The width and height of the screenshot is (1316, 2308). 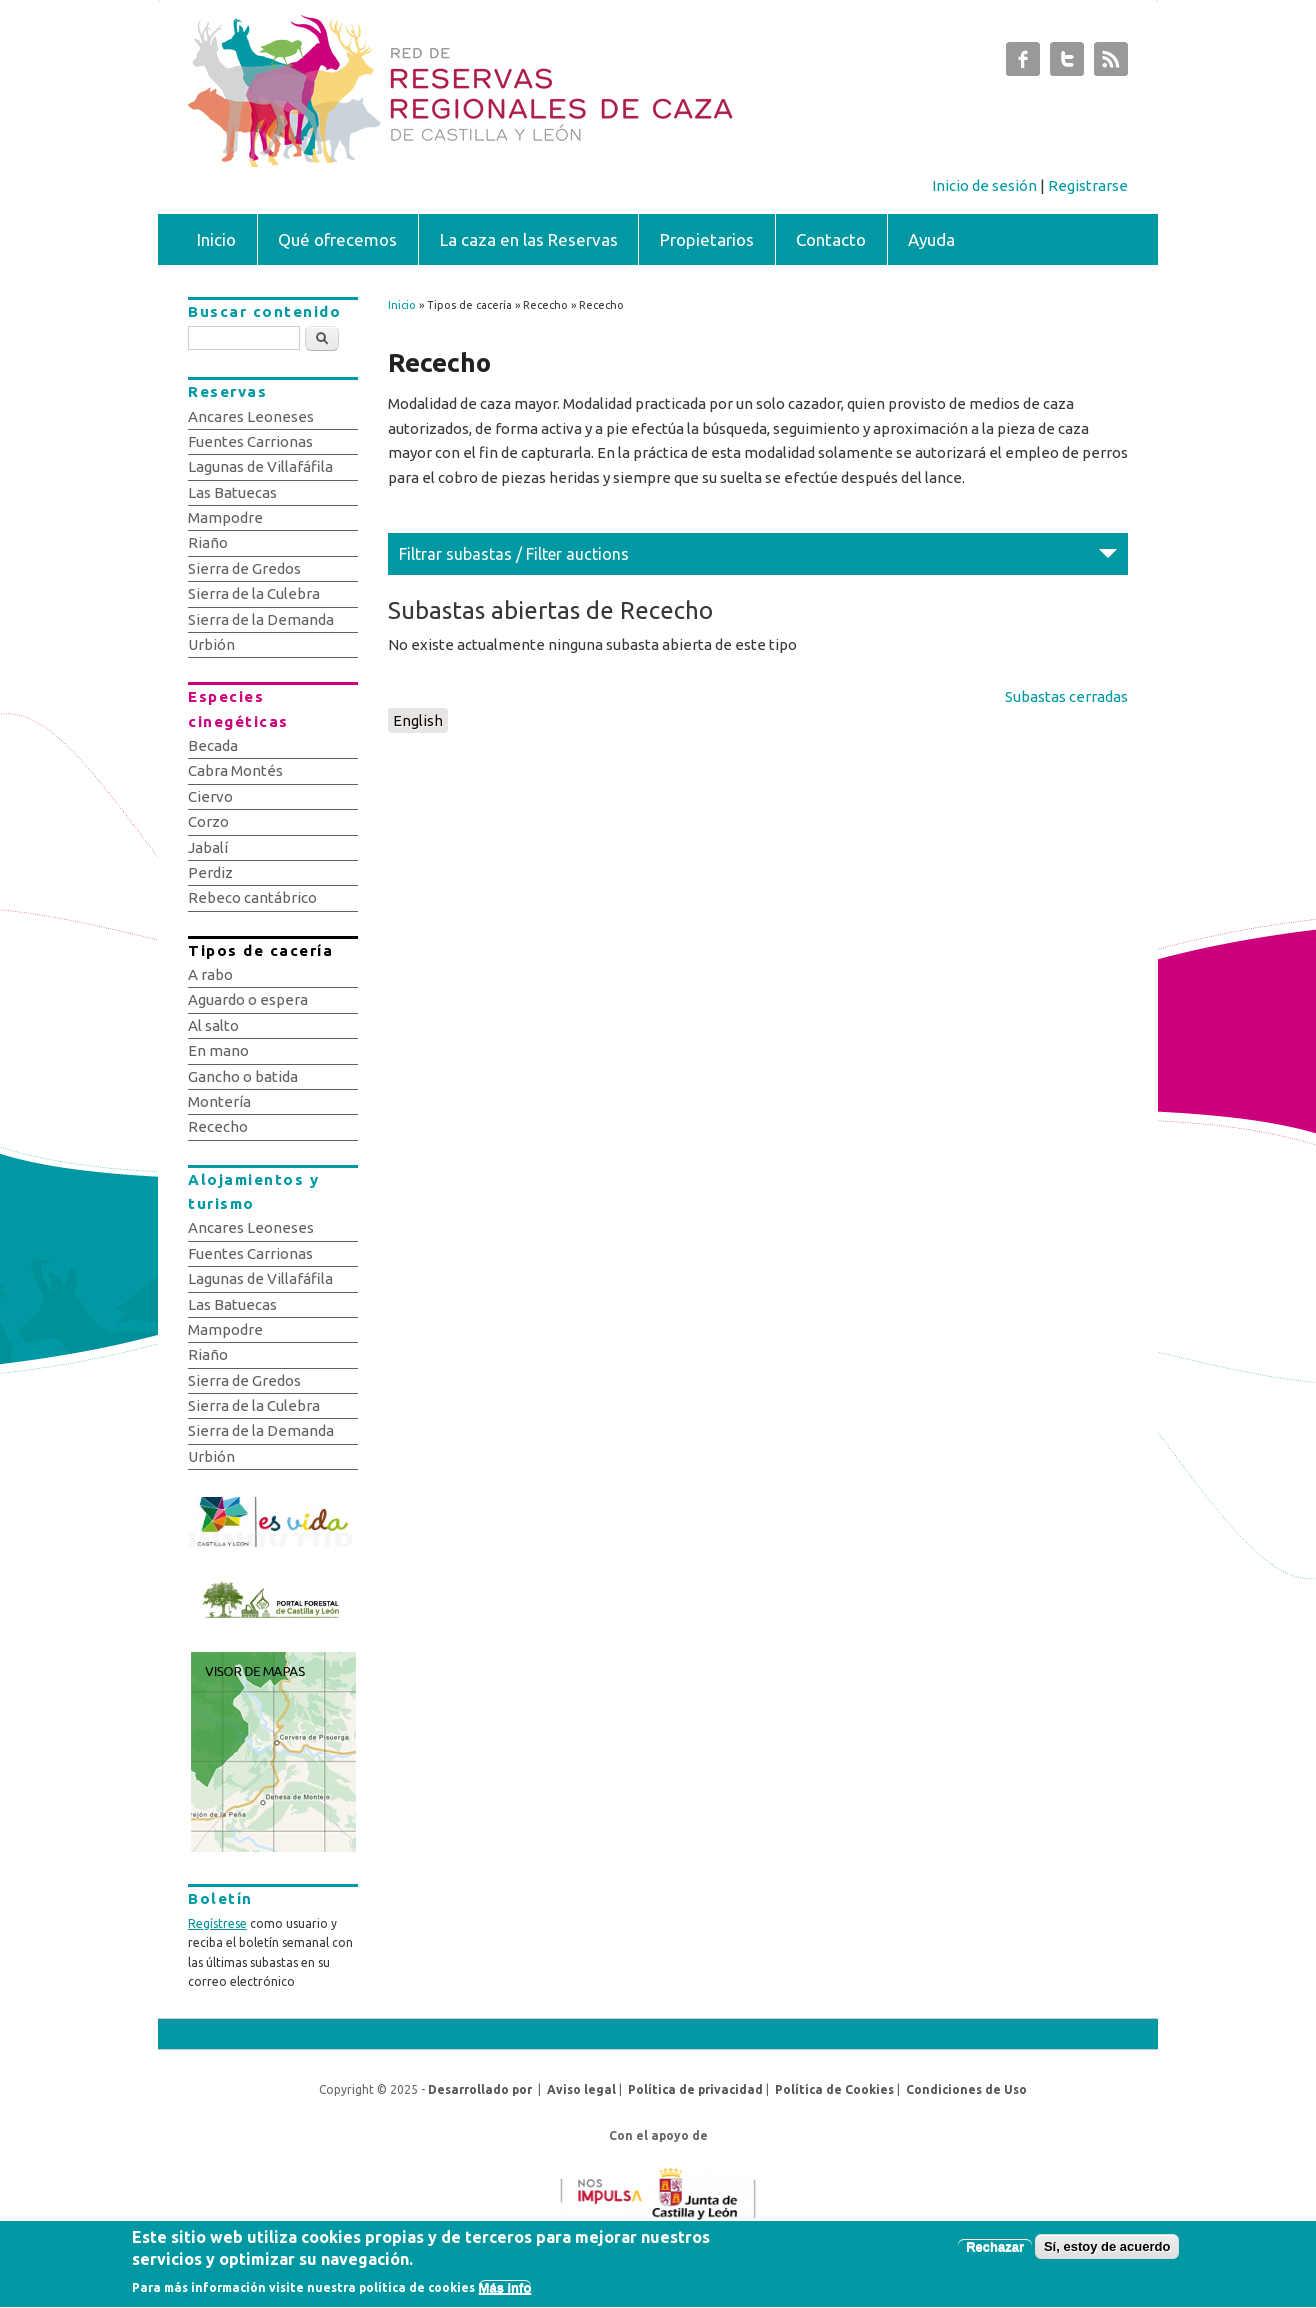 I want to click on Política de privacidad, so click(x=695, y=2089).